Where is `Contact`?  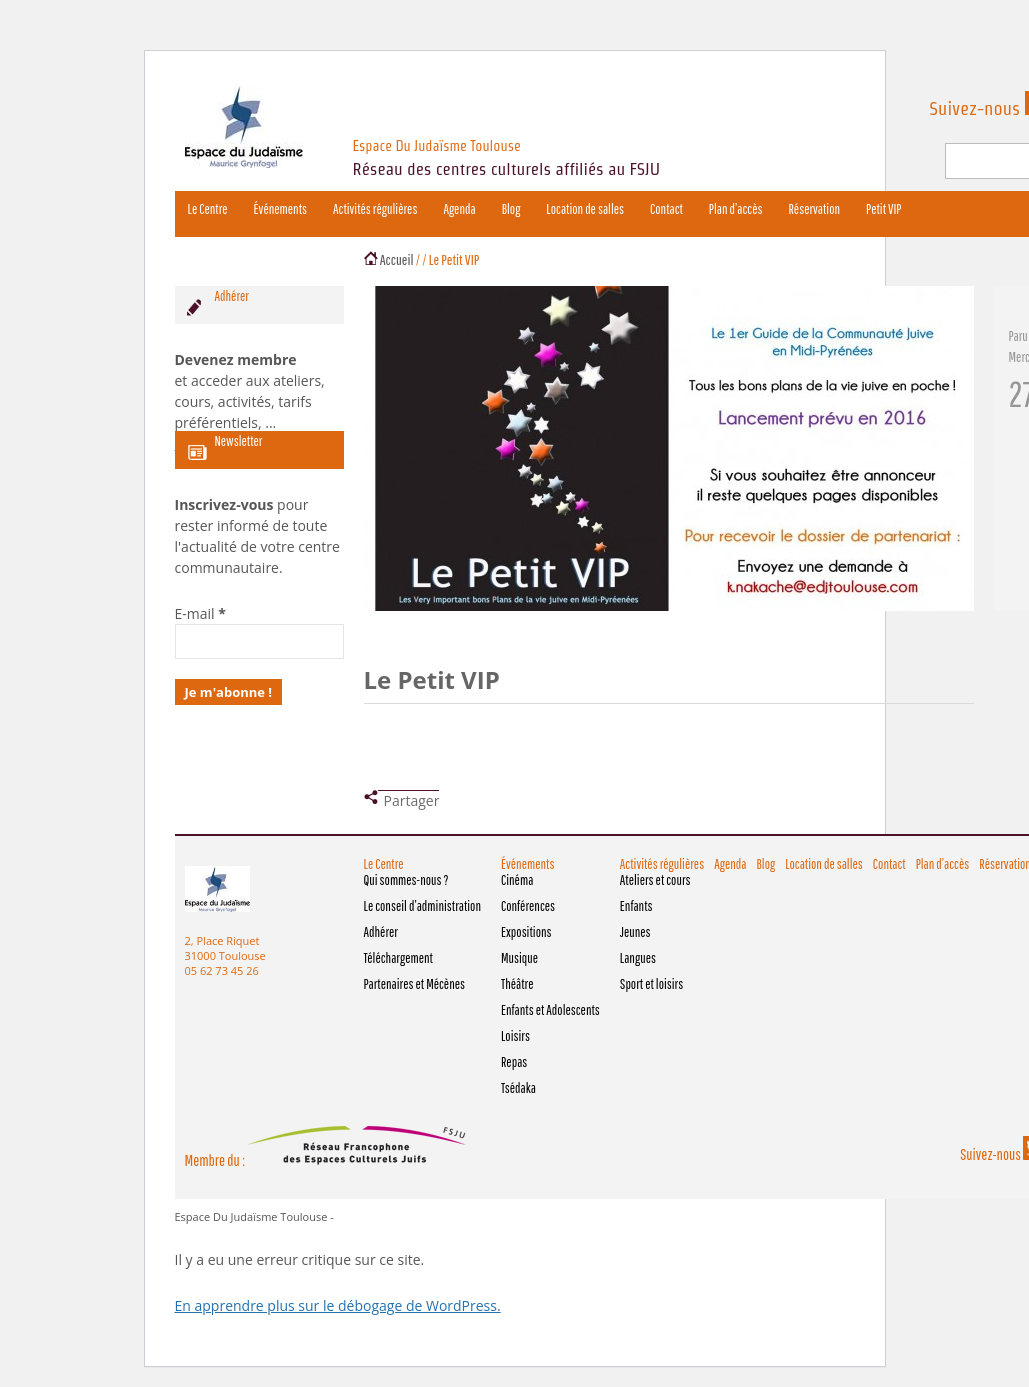
Contact is located at coordinates (666, 209).